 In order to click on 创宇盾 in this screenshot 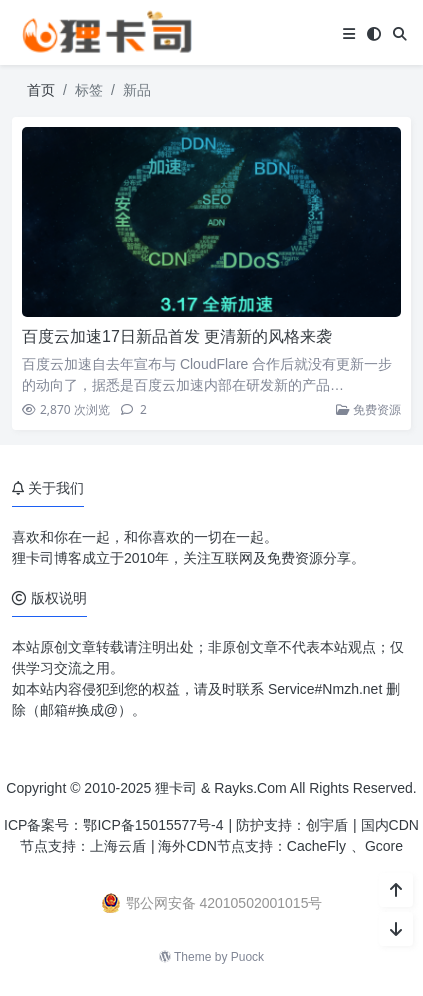, I will do `click(327, 825)`.